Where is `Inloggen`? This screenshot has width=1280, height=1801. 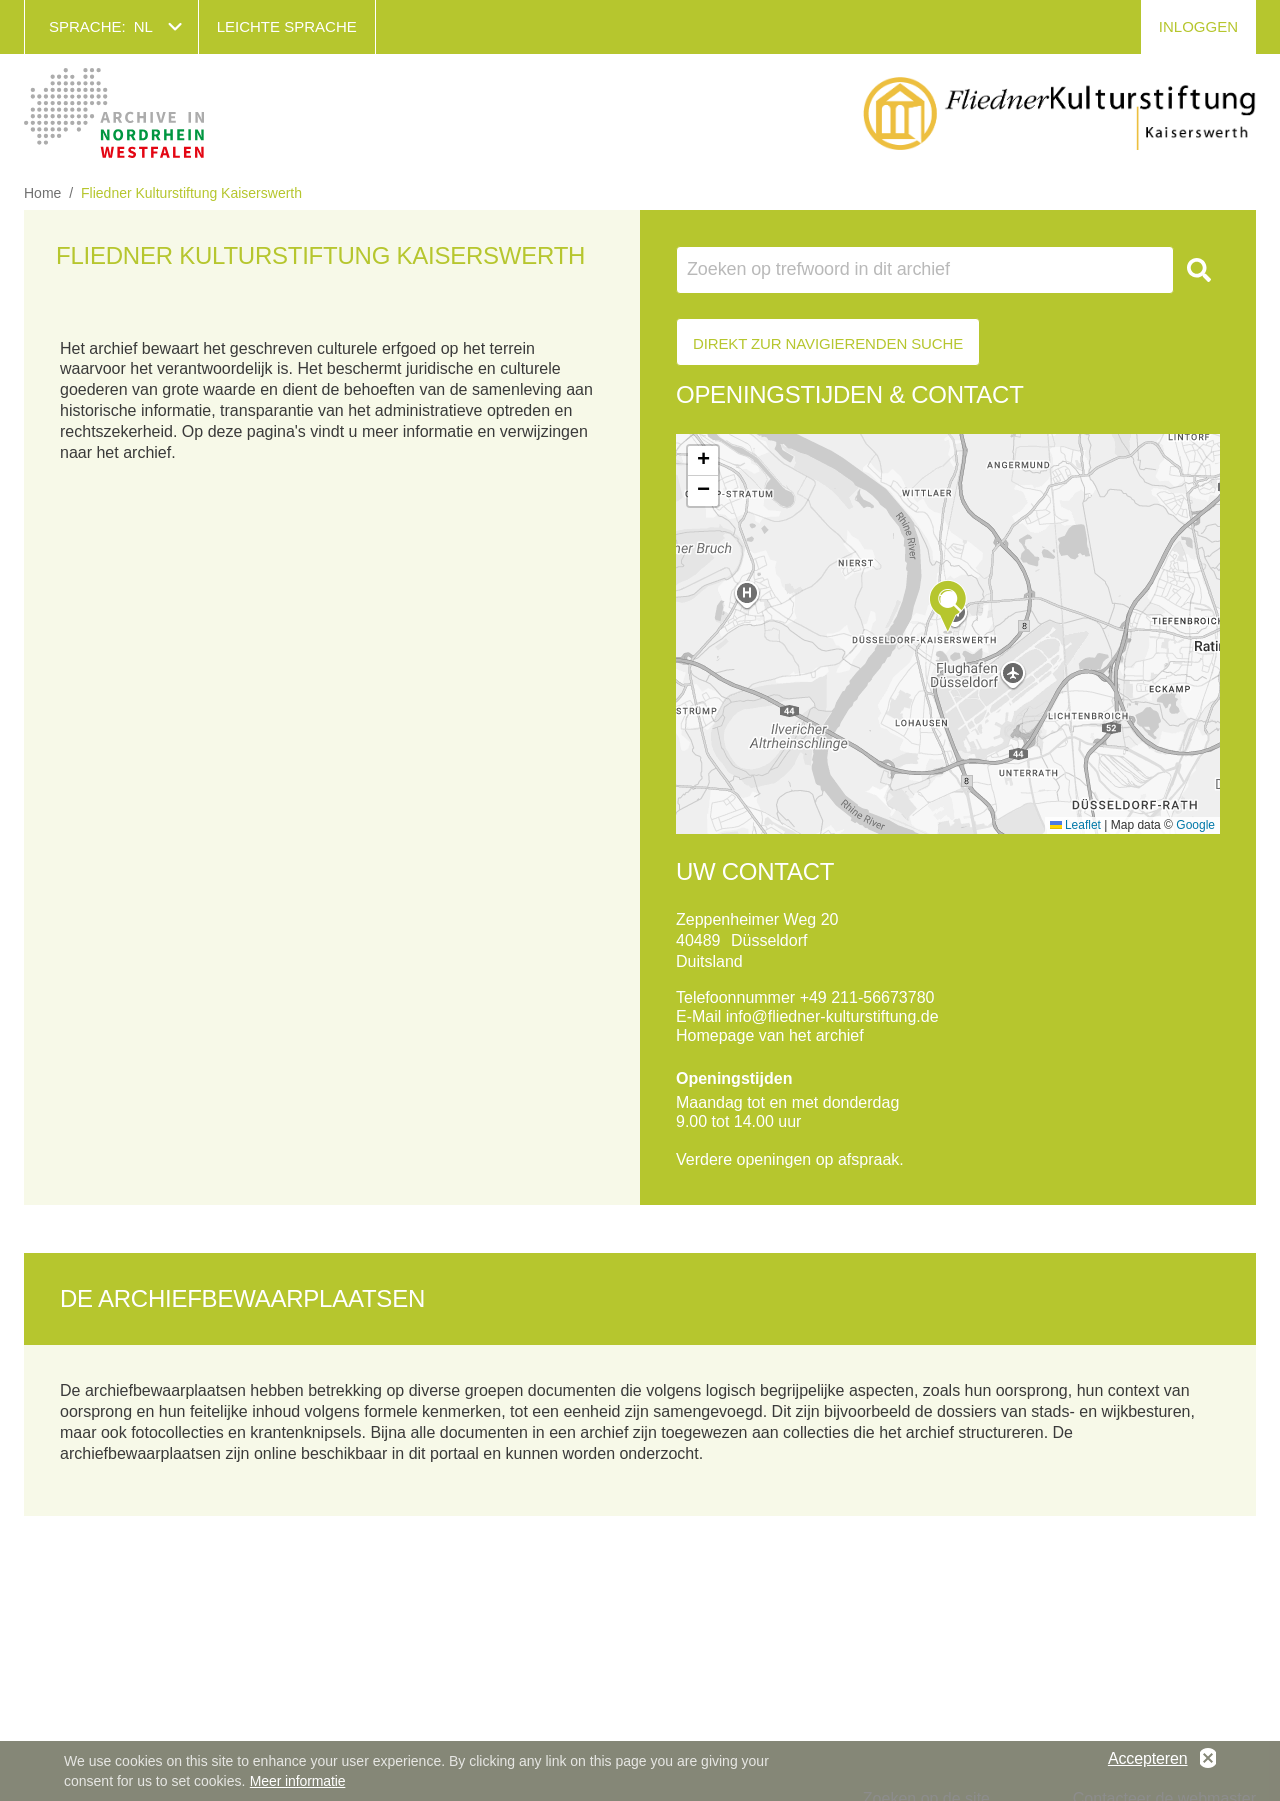 Inloggen is located at coordinates (1198, 26).